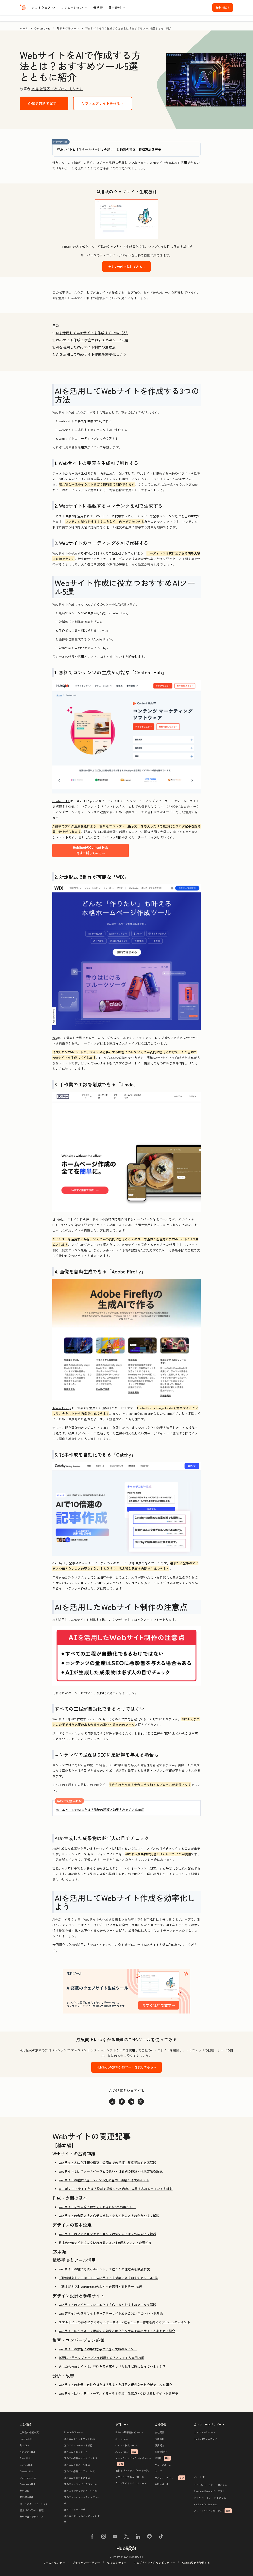  Describe the element at coordinates (23, 7) in the screenshot. I see `[HubSpot]` at that location.